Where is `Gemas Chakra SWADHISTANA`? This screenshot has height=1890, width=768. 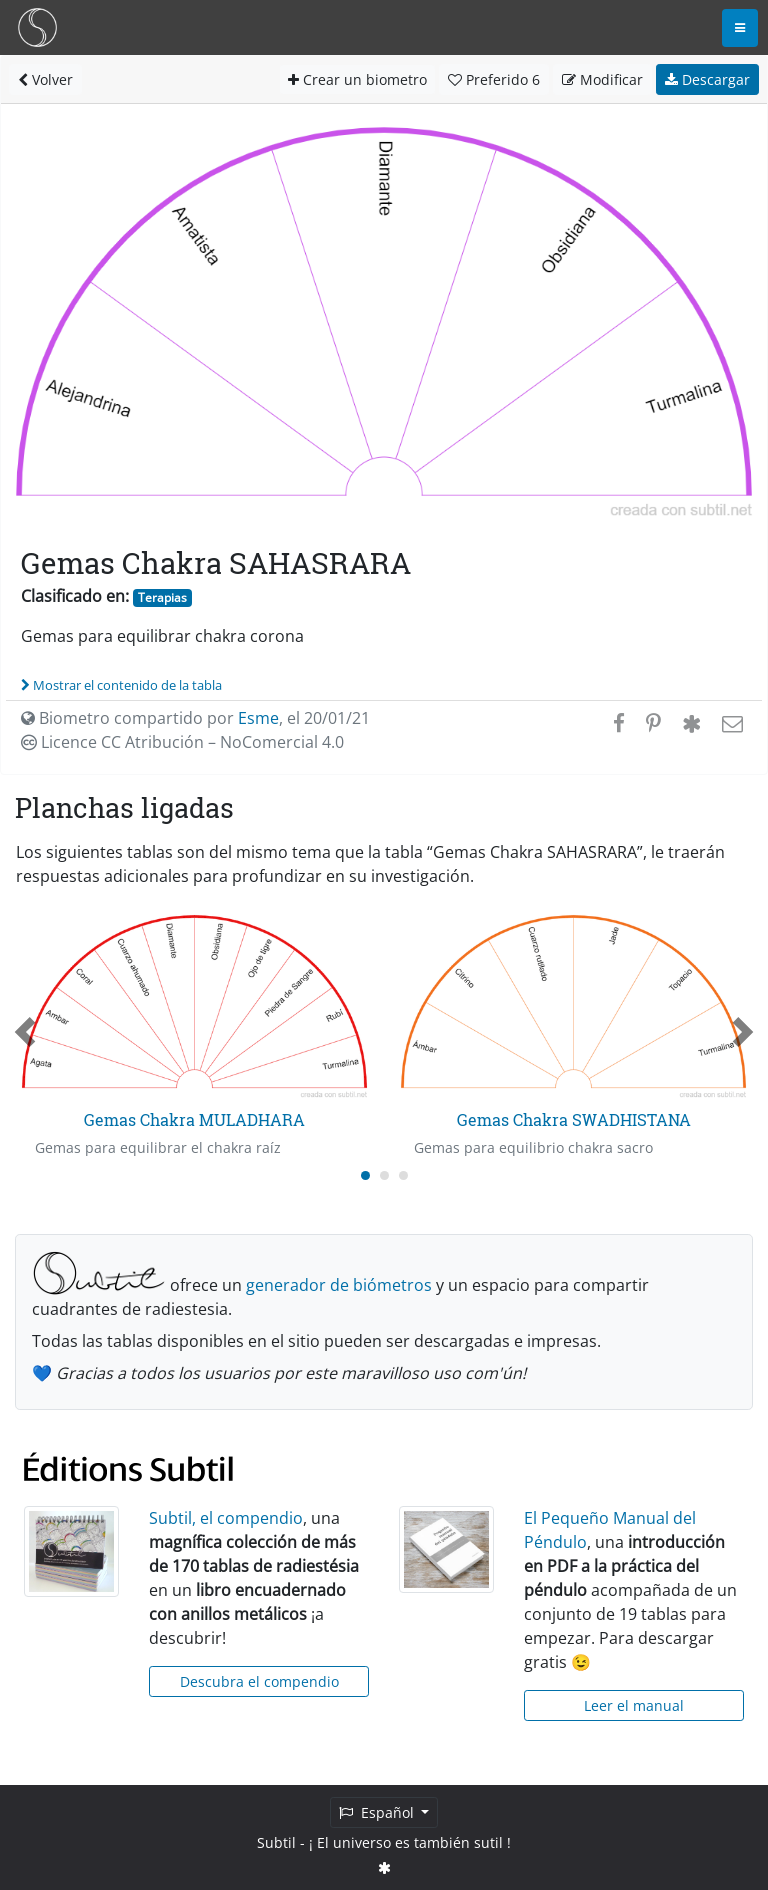 Gemas Chakra SWADHISTANA is located at coordinates (574, 1119).